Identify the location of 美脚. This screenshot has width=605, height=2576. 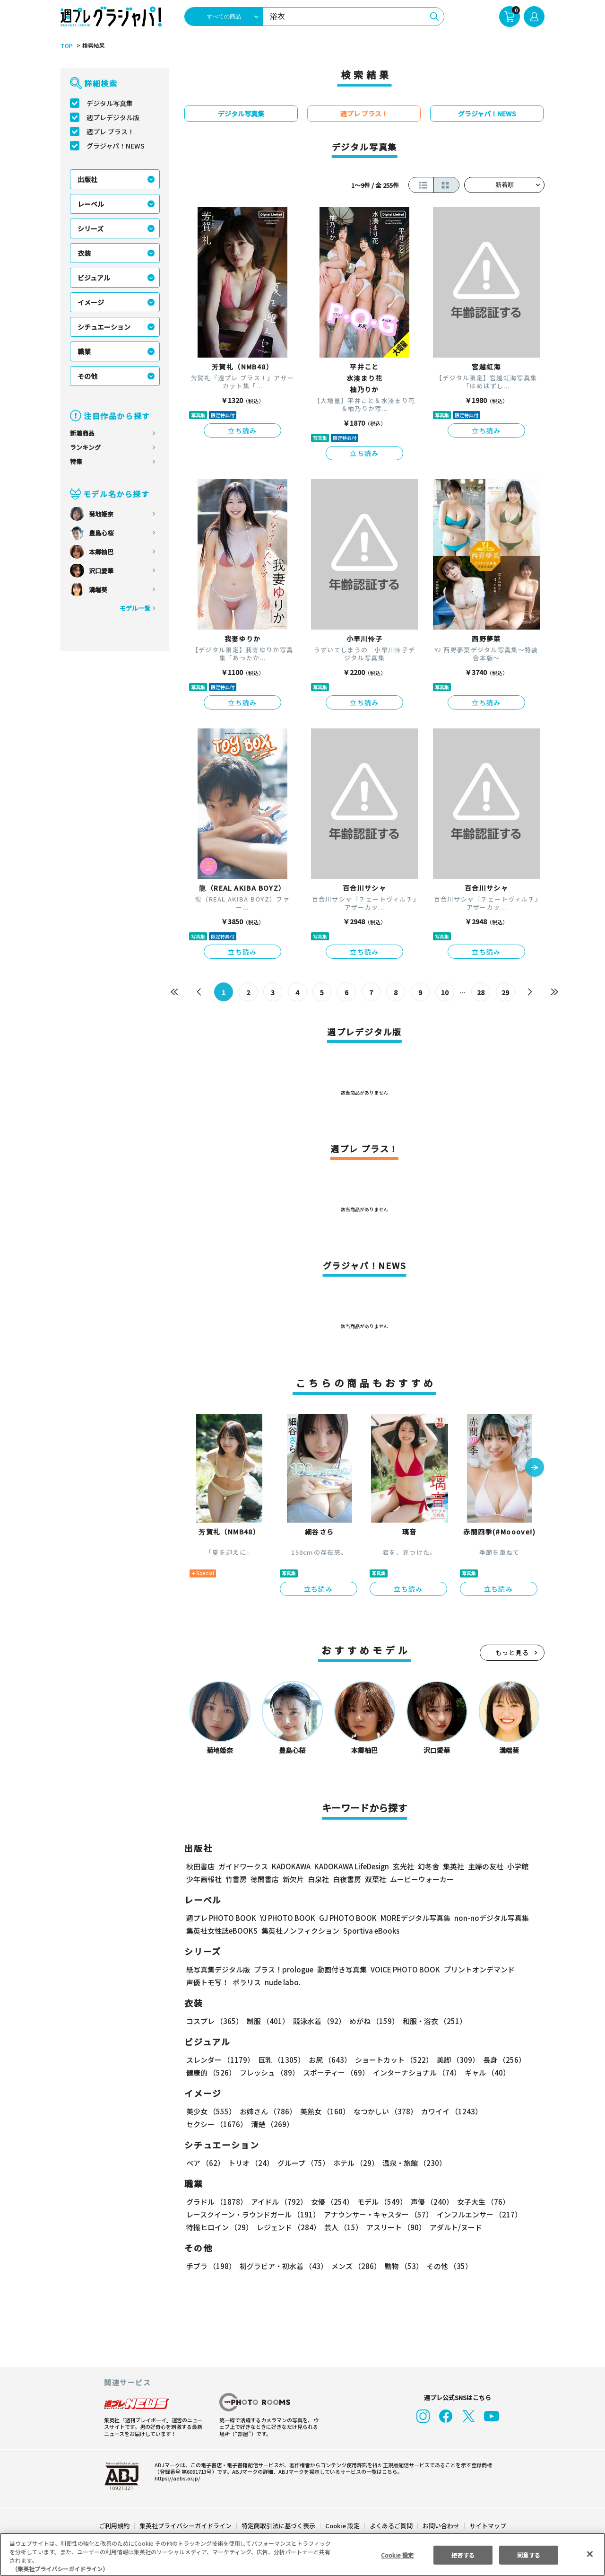
(454, 2060).